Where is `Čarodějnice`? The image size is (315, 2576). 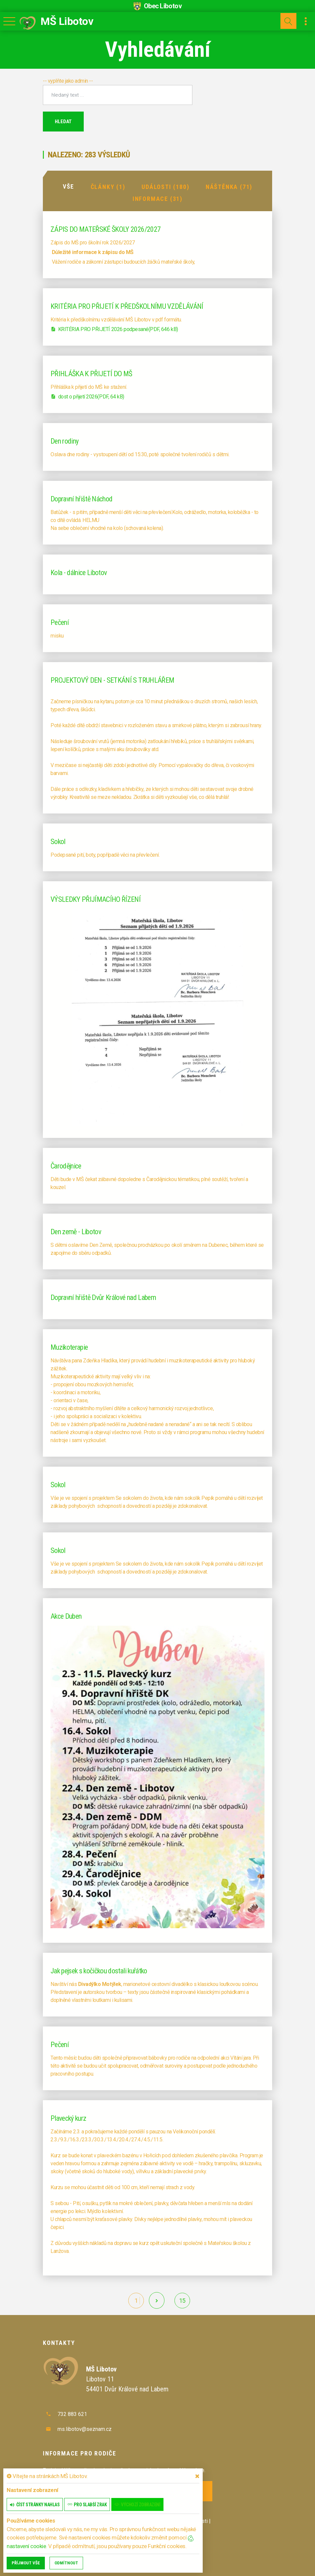 Čarodějnice is located at coordinates (66, 1165).